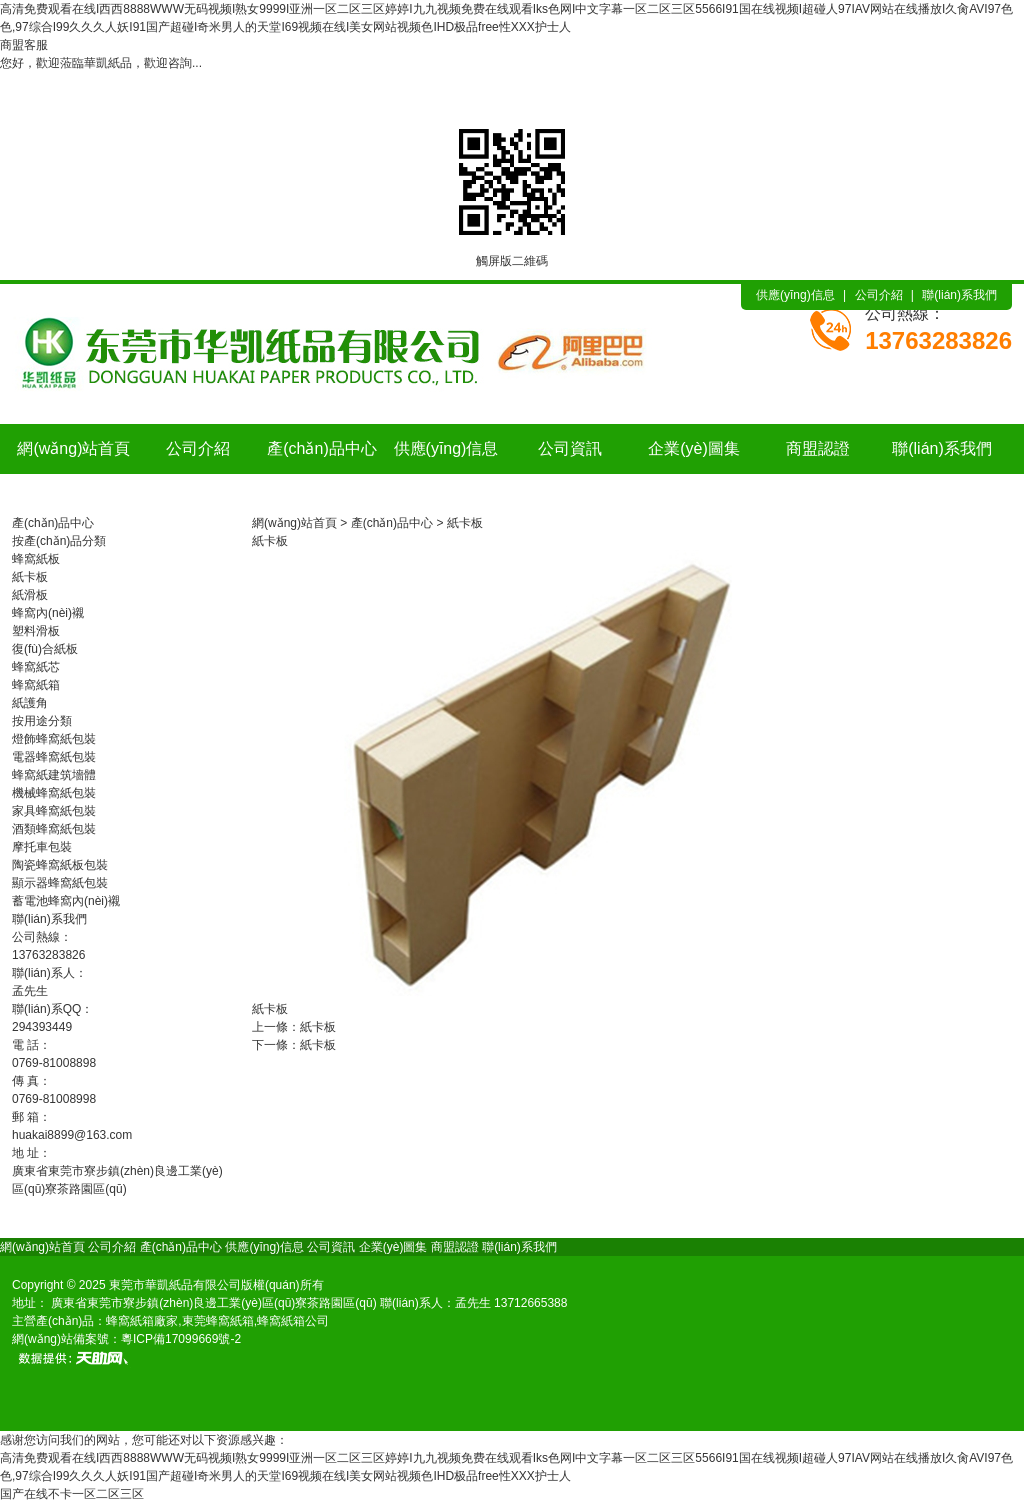 The image size is (1024, 1503). What do you see at coordinates (54, 739) in the screenshot?
I see `燈飾蜂窩紙包裝` at bounding box center [54, 739].